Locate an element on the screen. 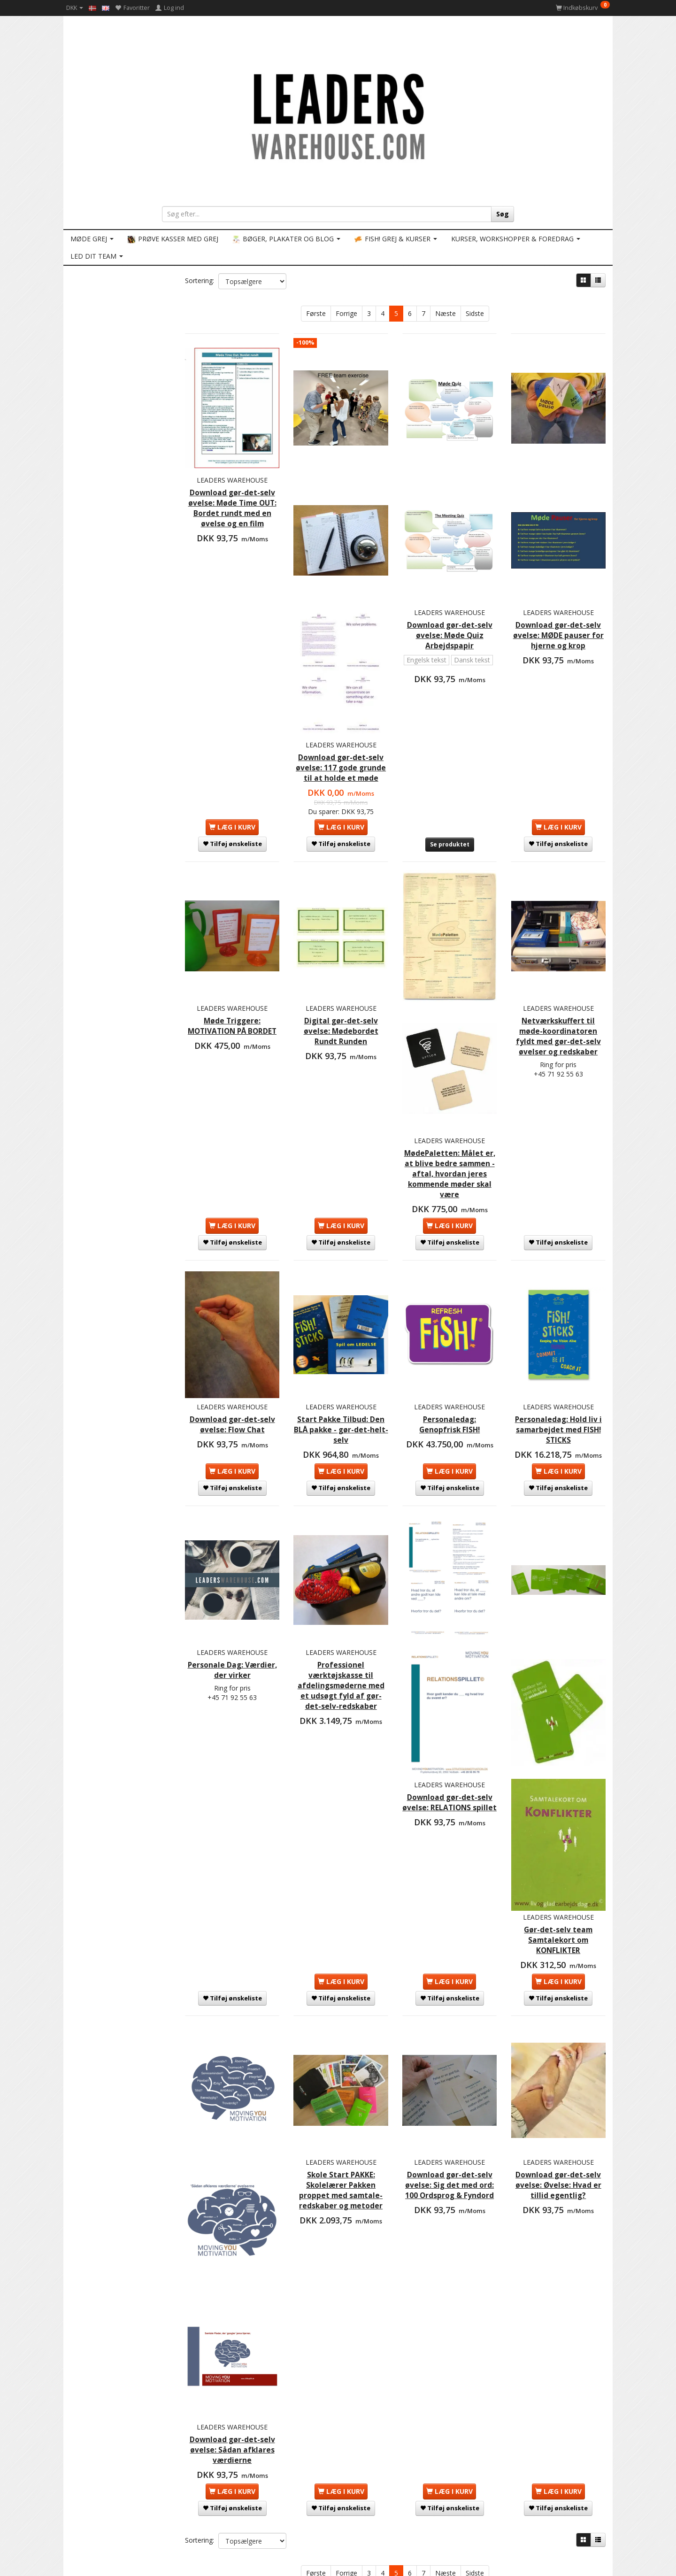 This screenshot has height=2576, width=676. Download gør-det-selv øvelse: Sig det med ord: 100 Ordsprog & Fyndord is located at coordinates (450, 2027).